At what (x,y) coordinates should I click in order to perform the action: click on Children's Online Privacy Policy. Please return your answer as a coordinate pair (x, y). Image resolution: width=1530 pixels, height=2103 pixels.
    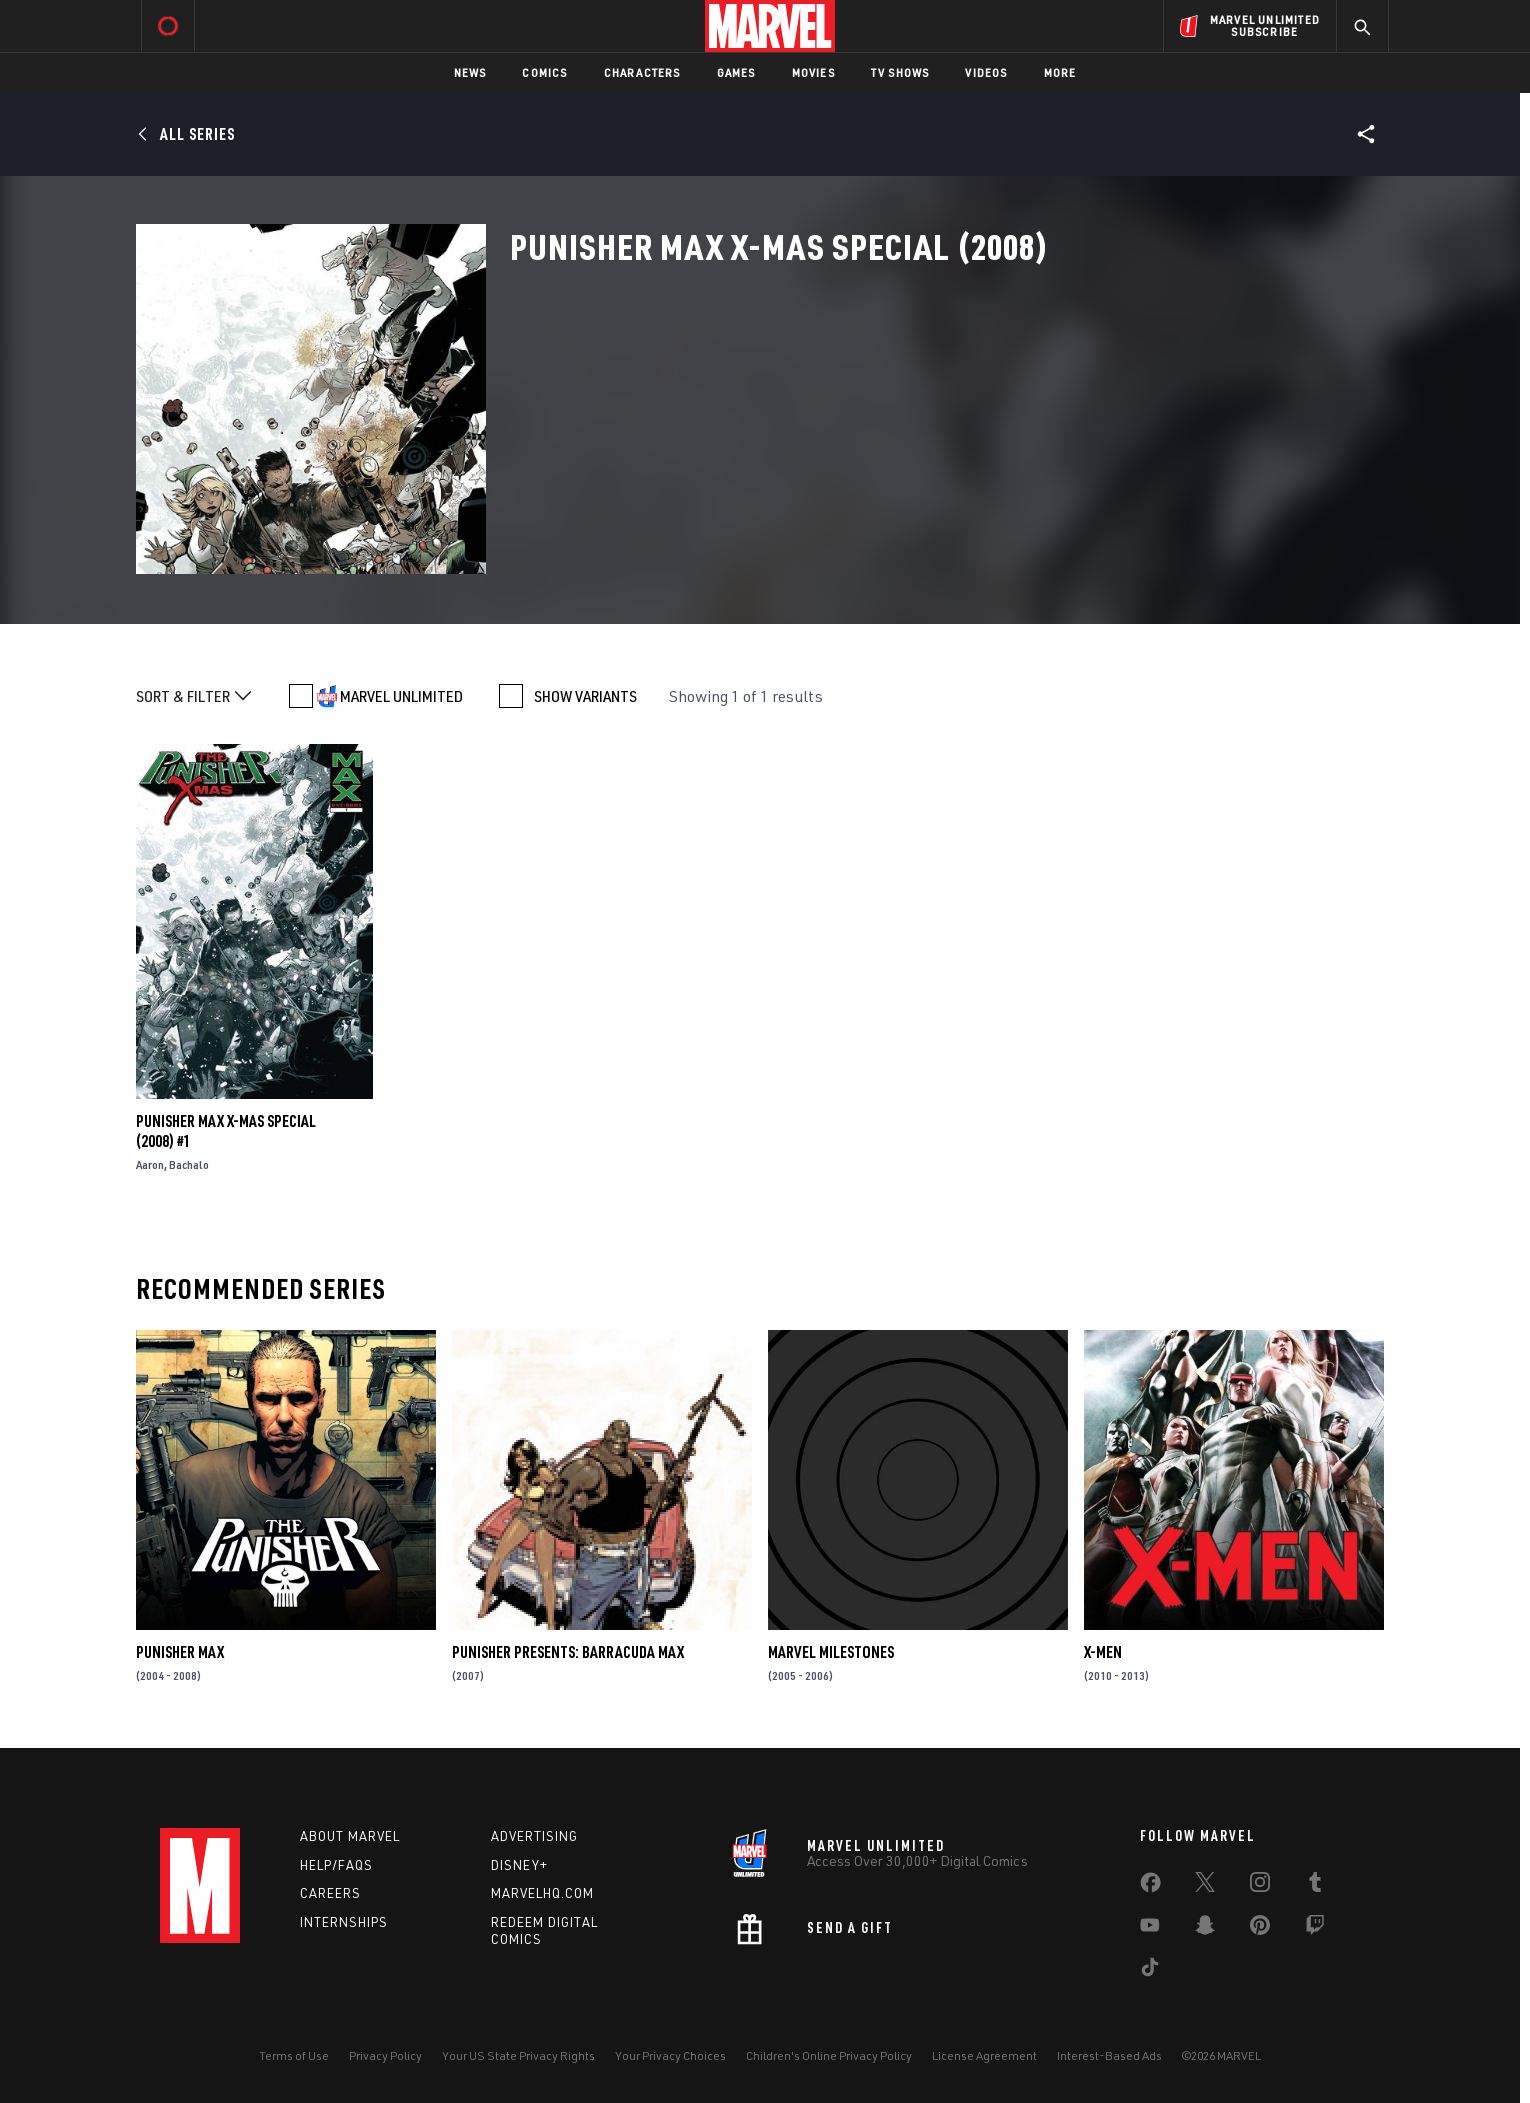
    Looking at the image, I should click on (829, 2055).